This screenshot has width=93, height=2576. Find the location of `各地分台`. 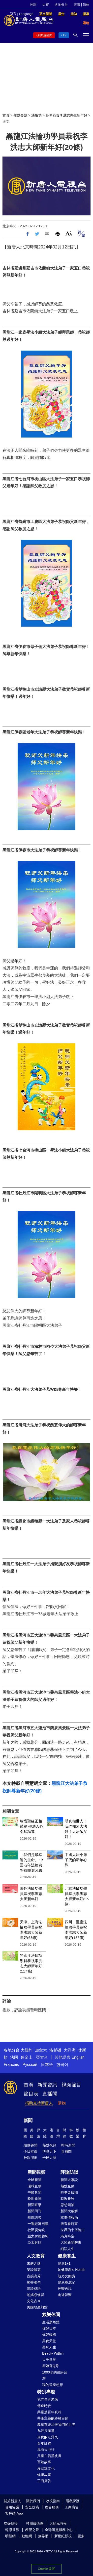

各地分台 is located at coordinates (61, 4).